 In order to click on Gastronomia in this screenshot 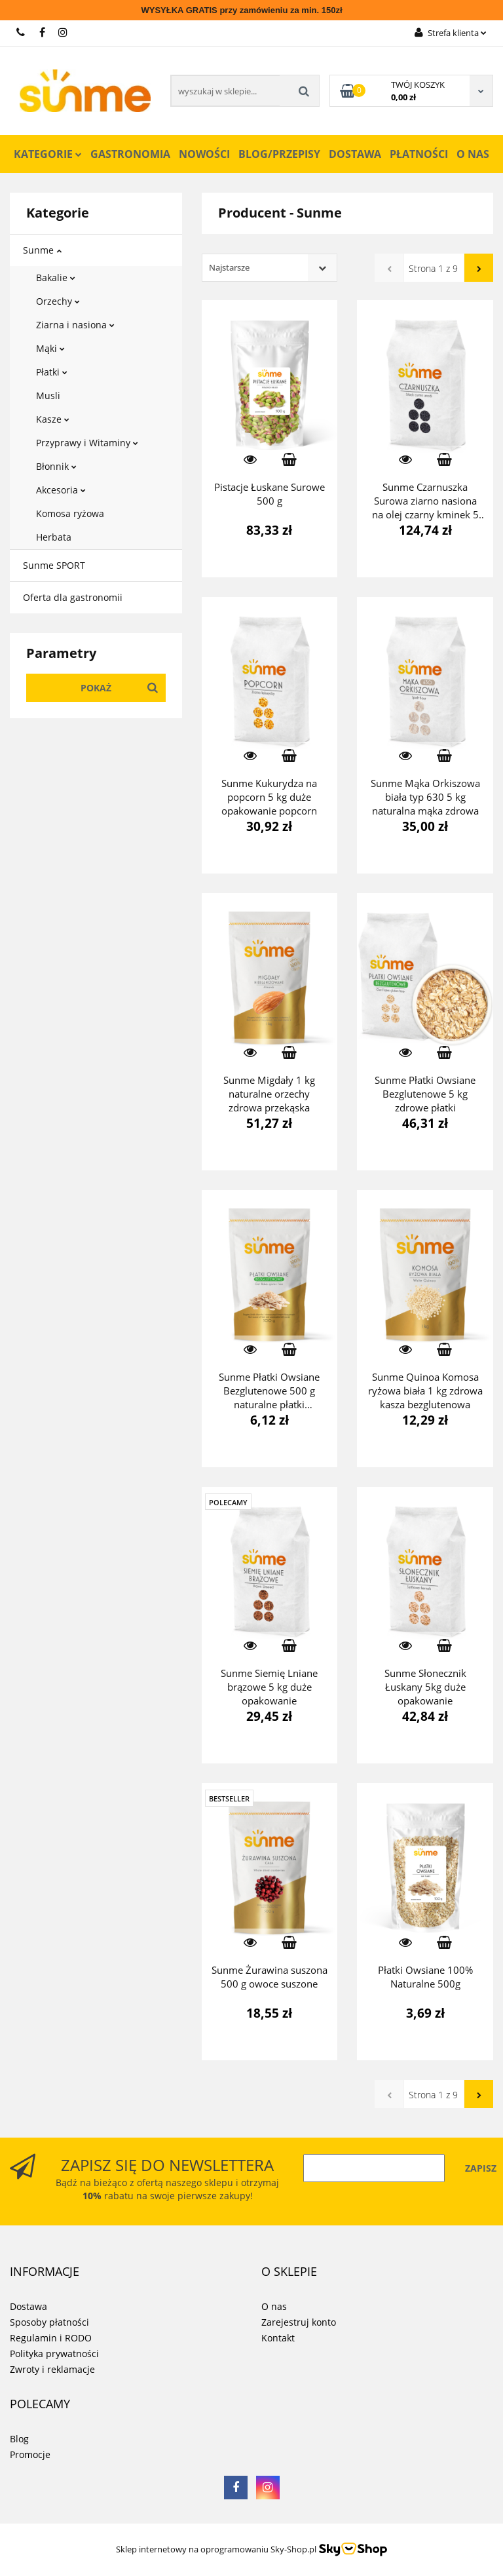, I will do `click(130, 154)`.